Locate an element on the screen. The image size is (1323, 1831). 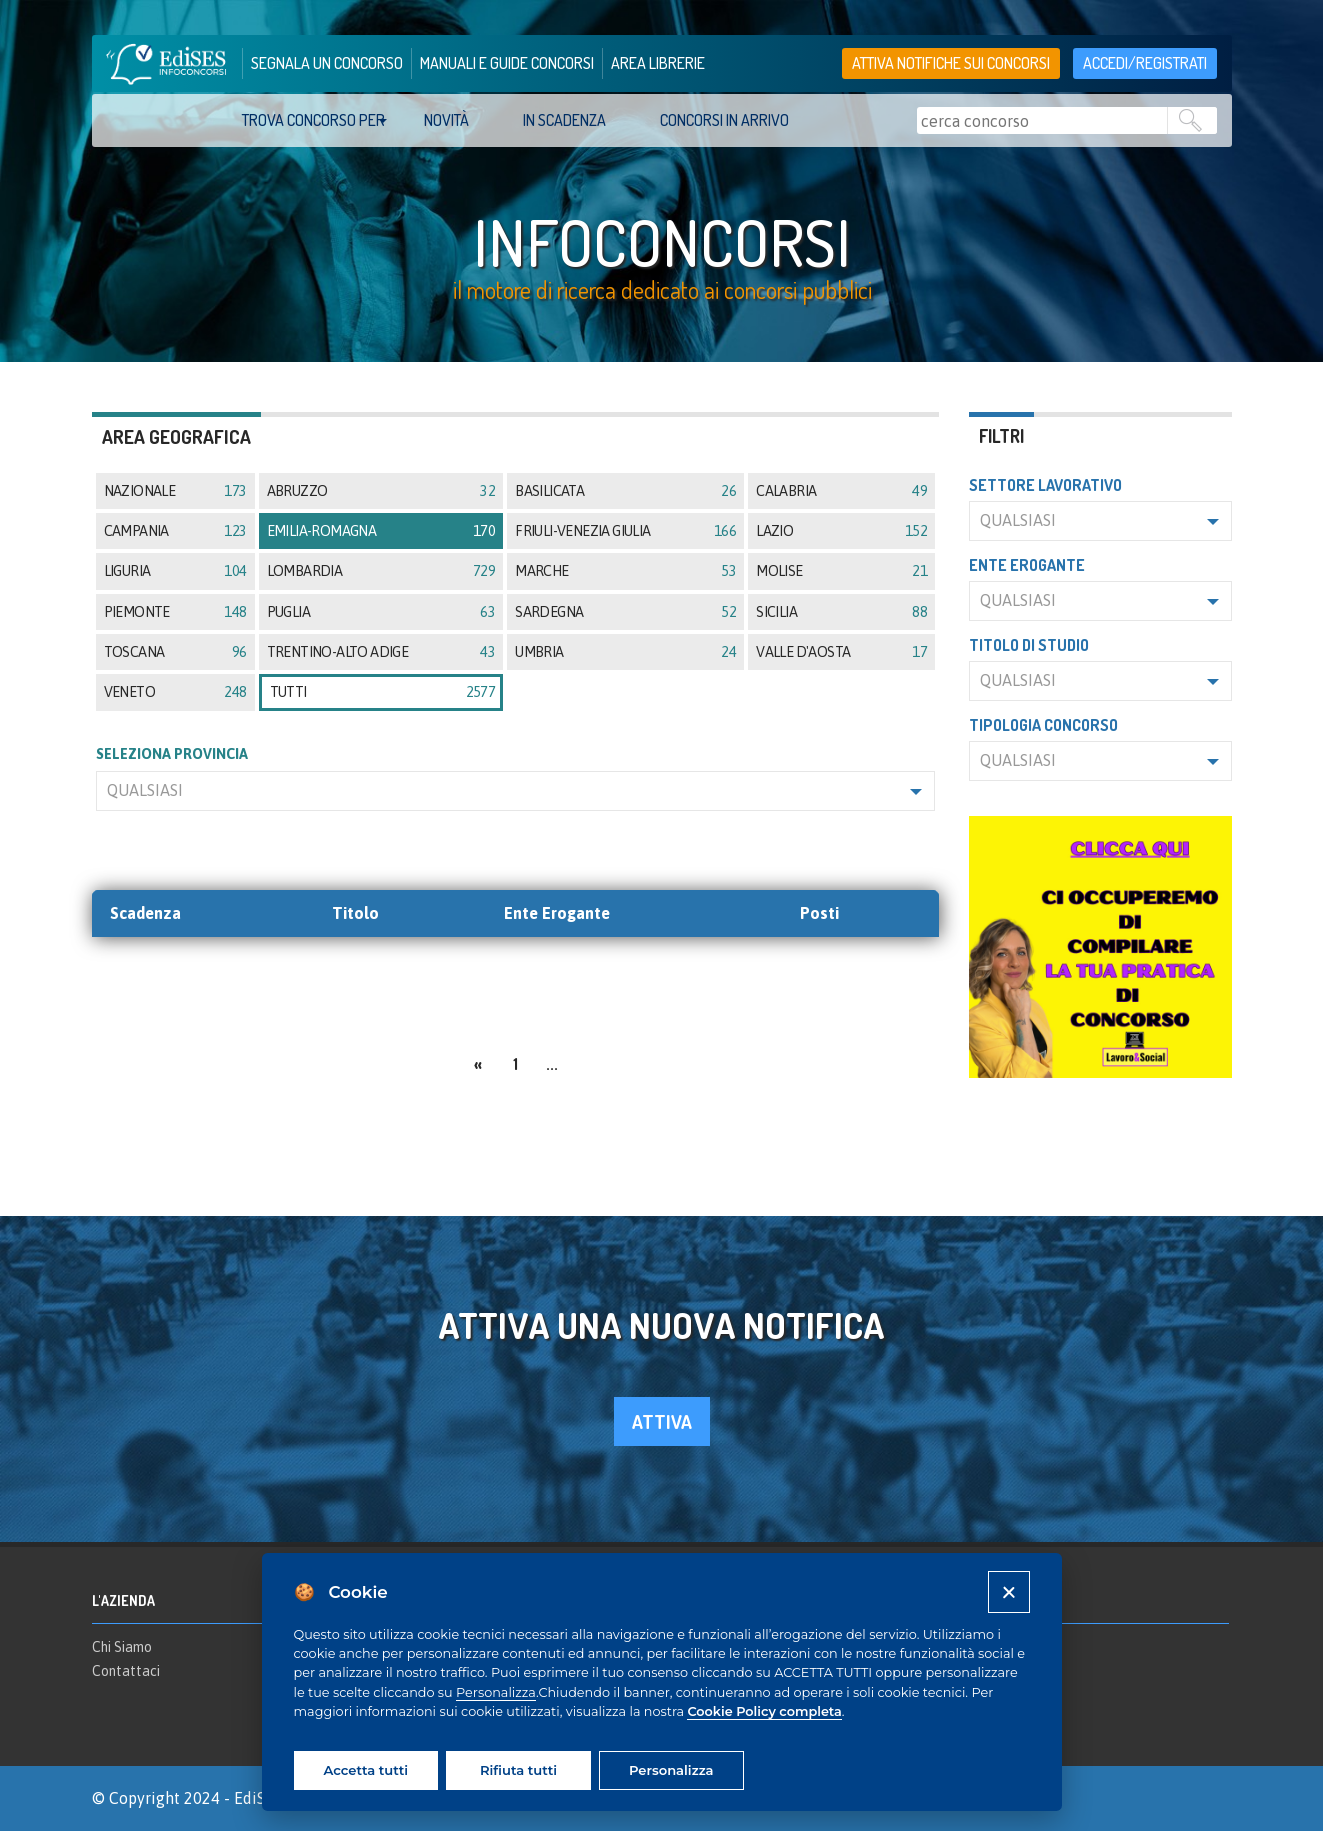
Titolo di studio is located at coordinates (1029, 645).